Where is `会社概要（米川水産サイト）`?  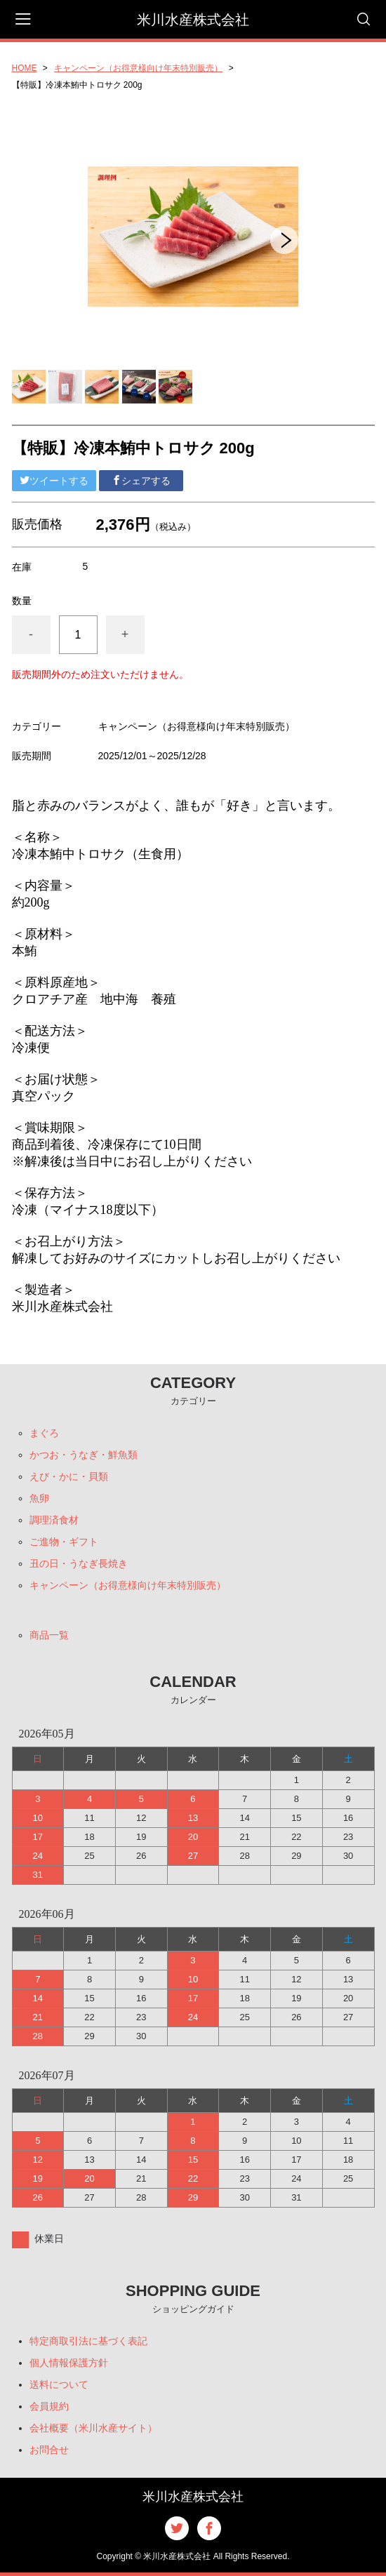
会社概要（米川水産サイト） is located at coordinates (93, 2428).